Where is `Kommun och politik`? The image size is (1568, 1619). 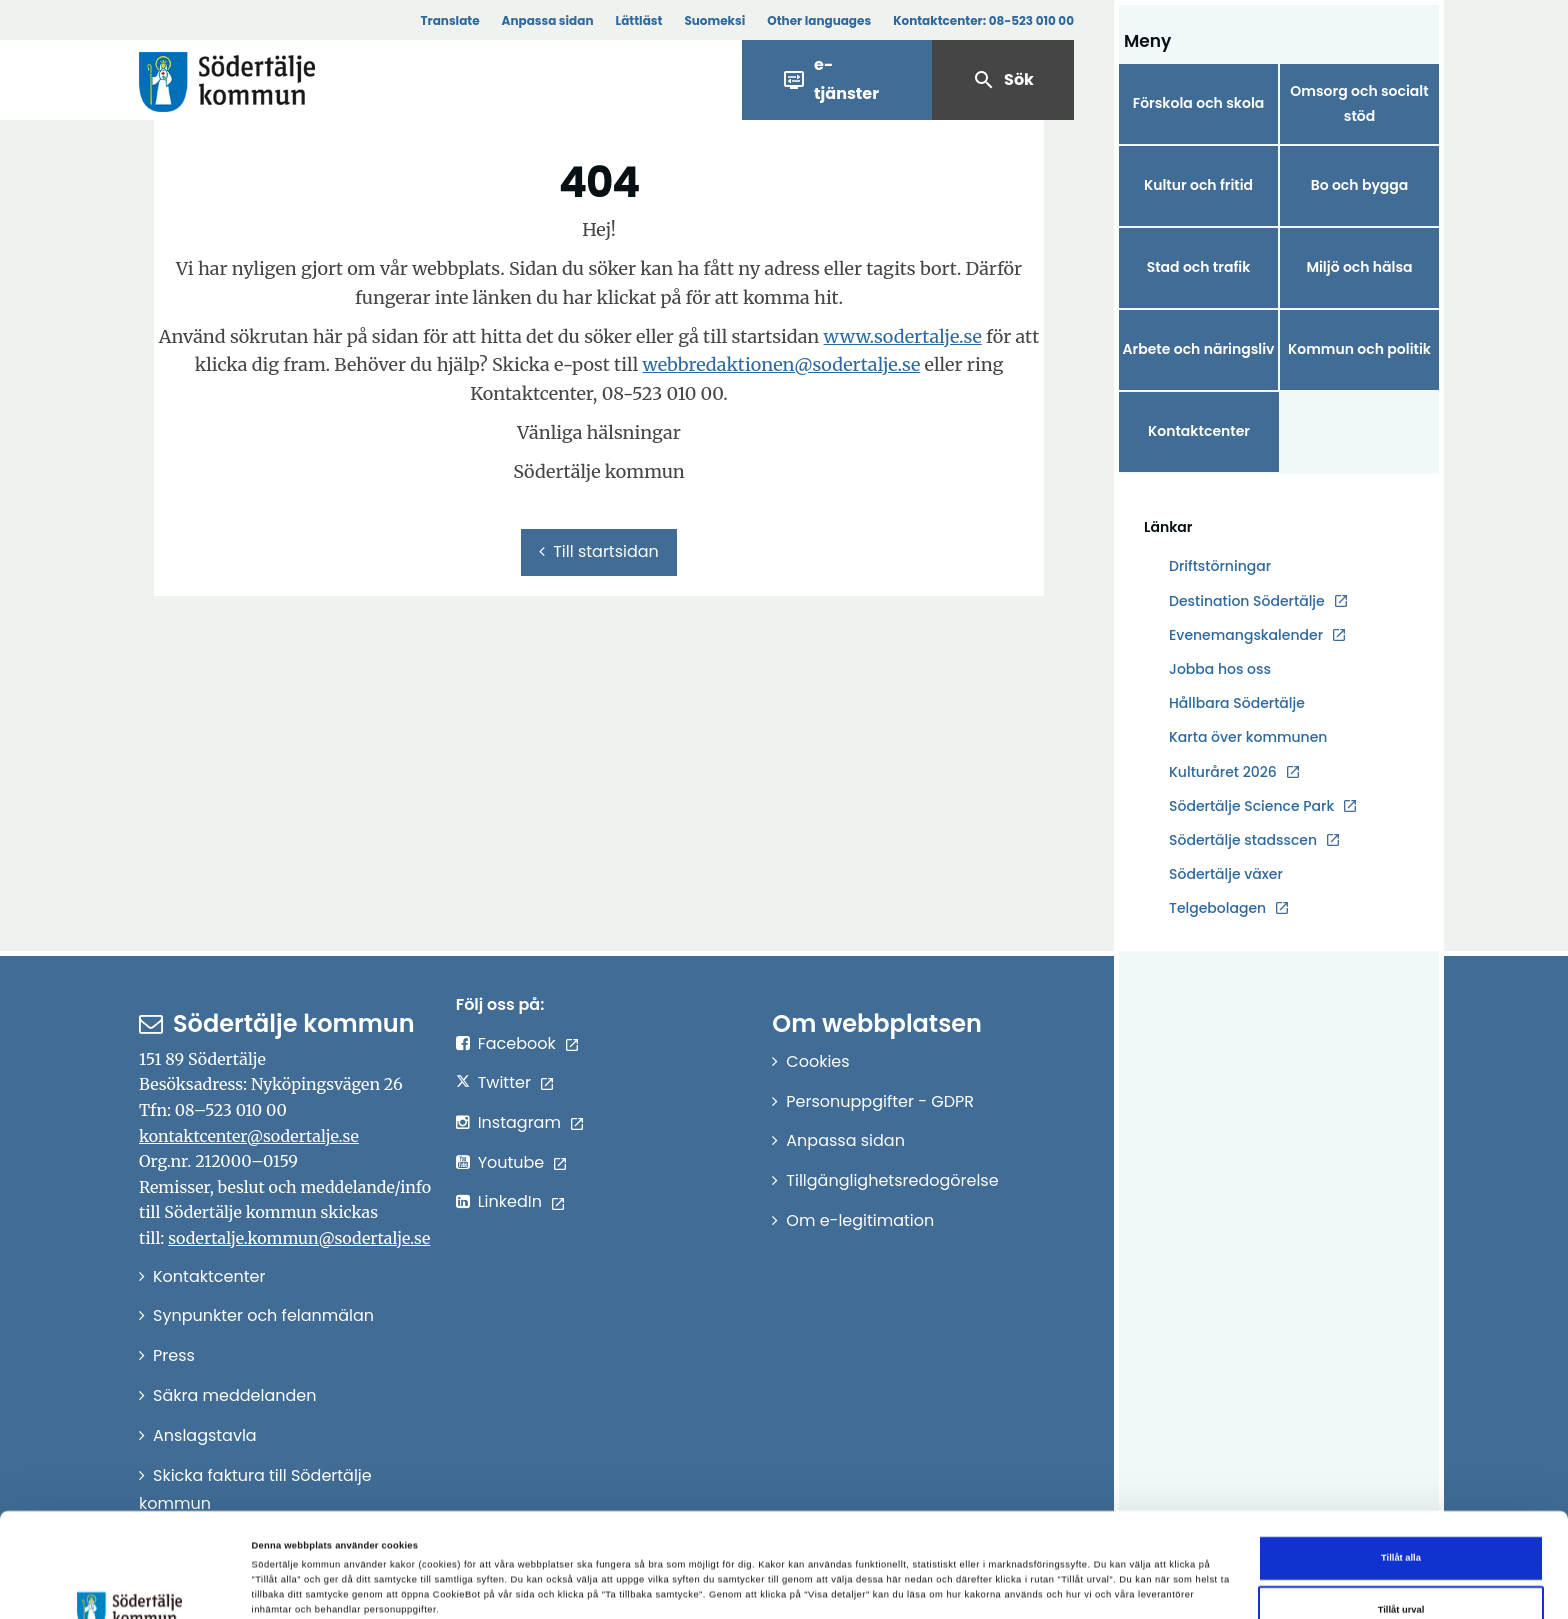
Kommun och politik is located at coordinates (1359, 349).